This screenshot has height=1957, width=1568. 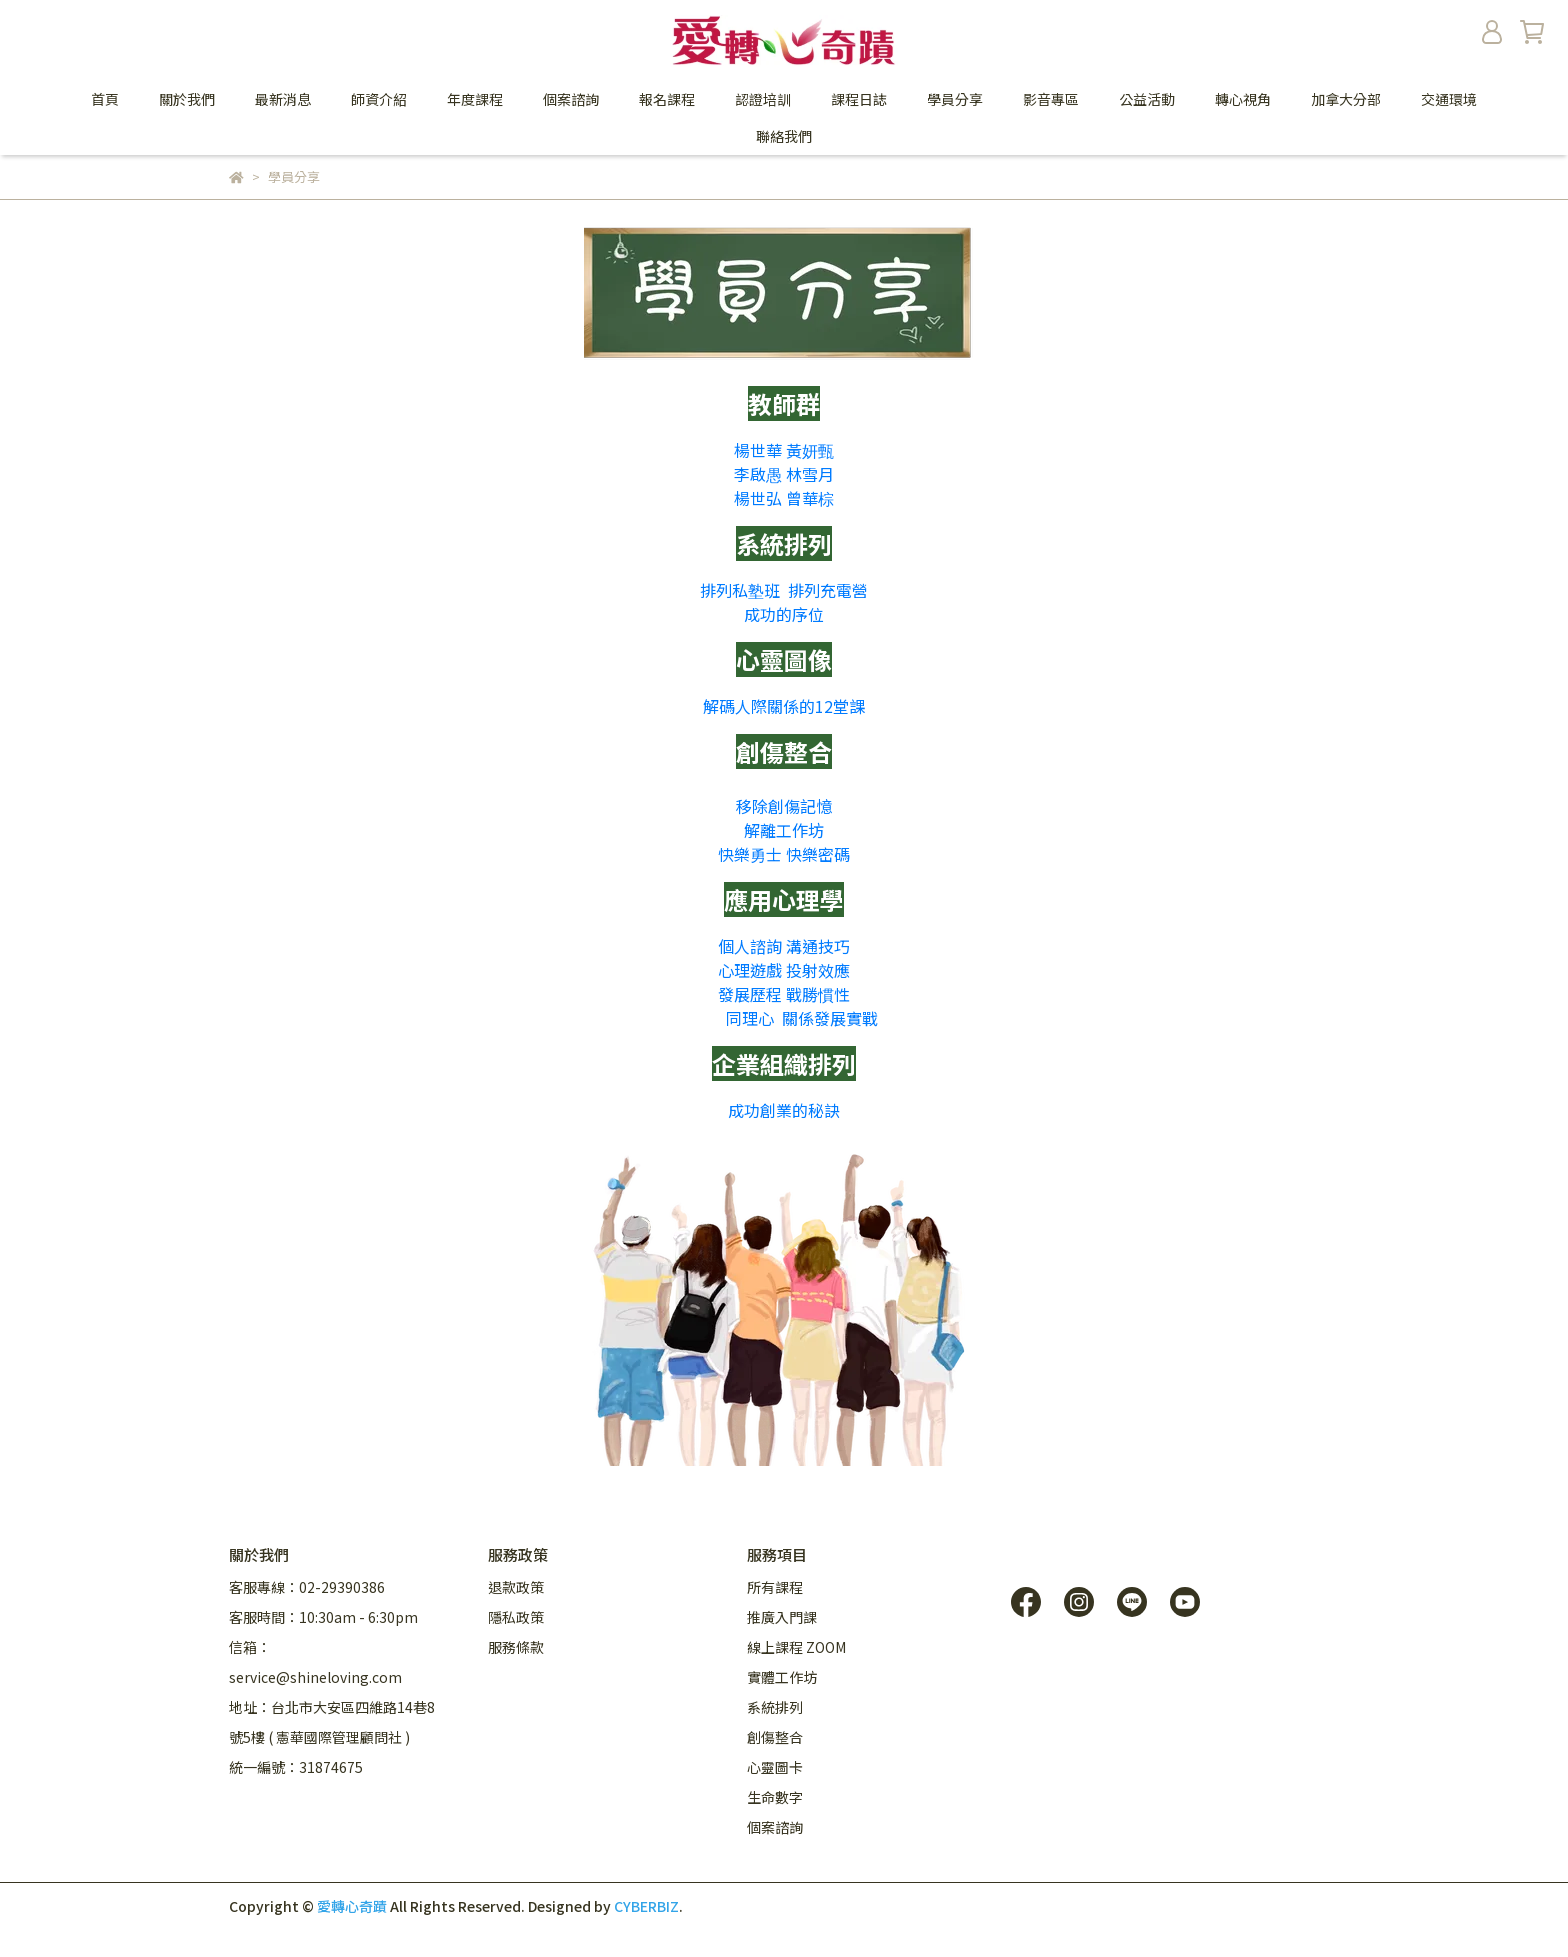 What do you see at coordinates (818, 946) in the screenshot?
I see `溝通技巧` at bounding box center [818, 946].